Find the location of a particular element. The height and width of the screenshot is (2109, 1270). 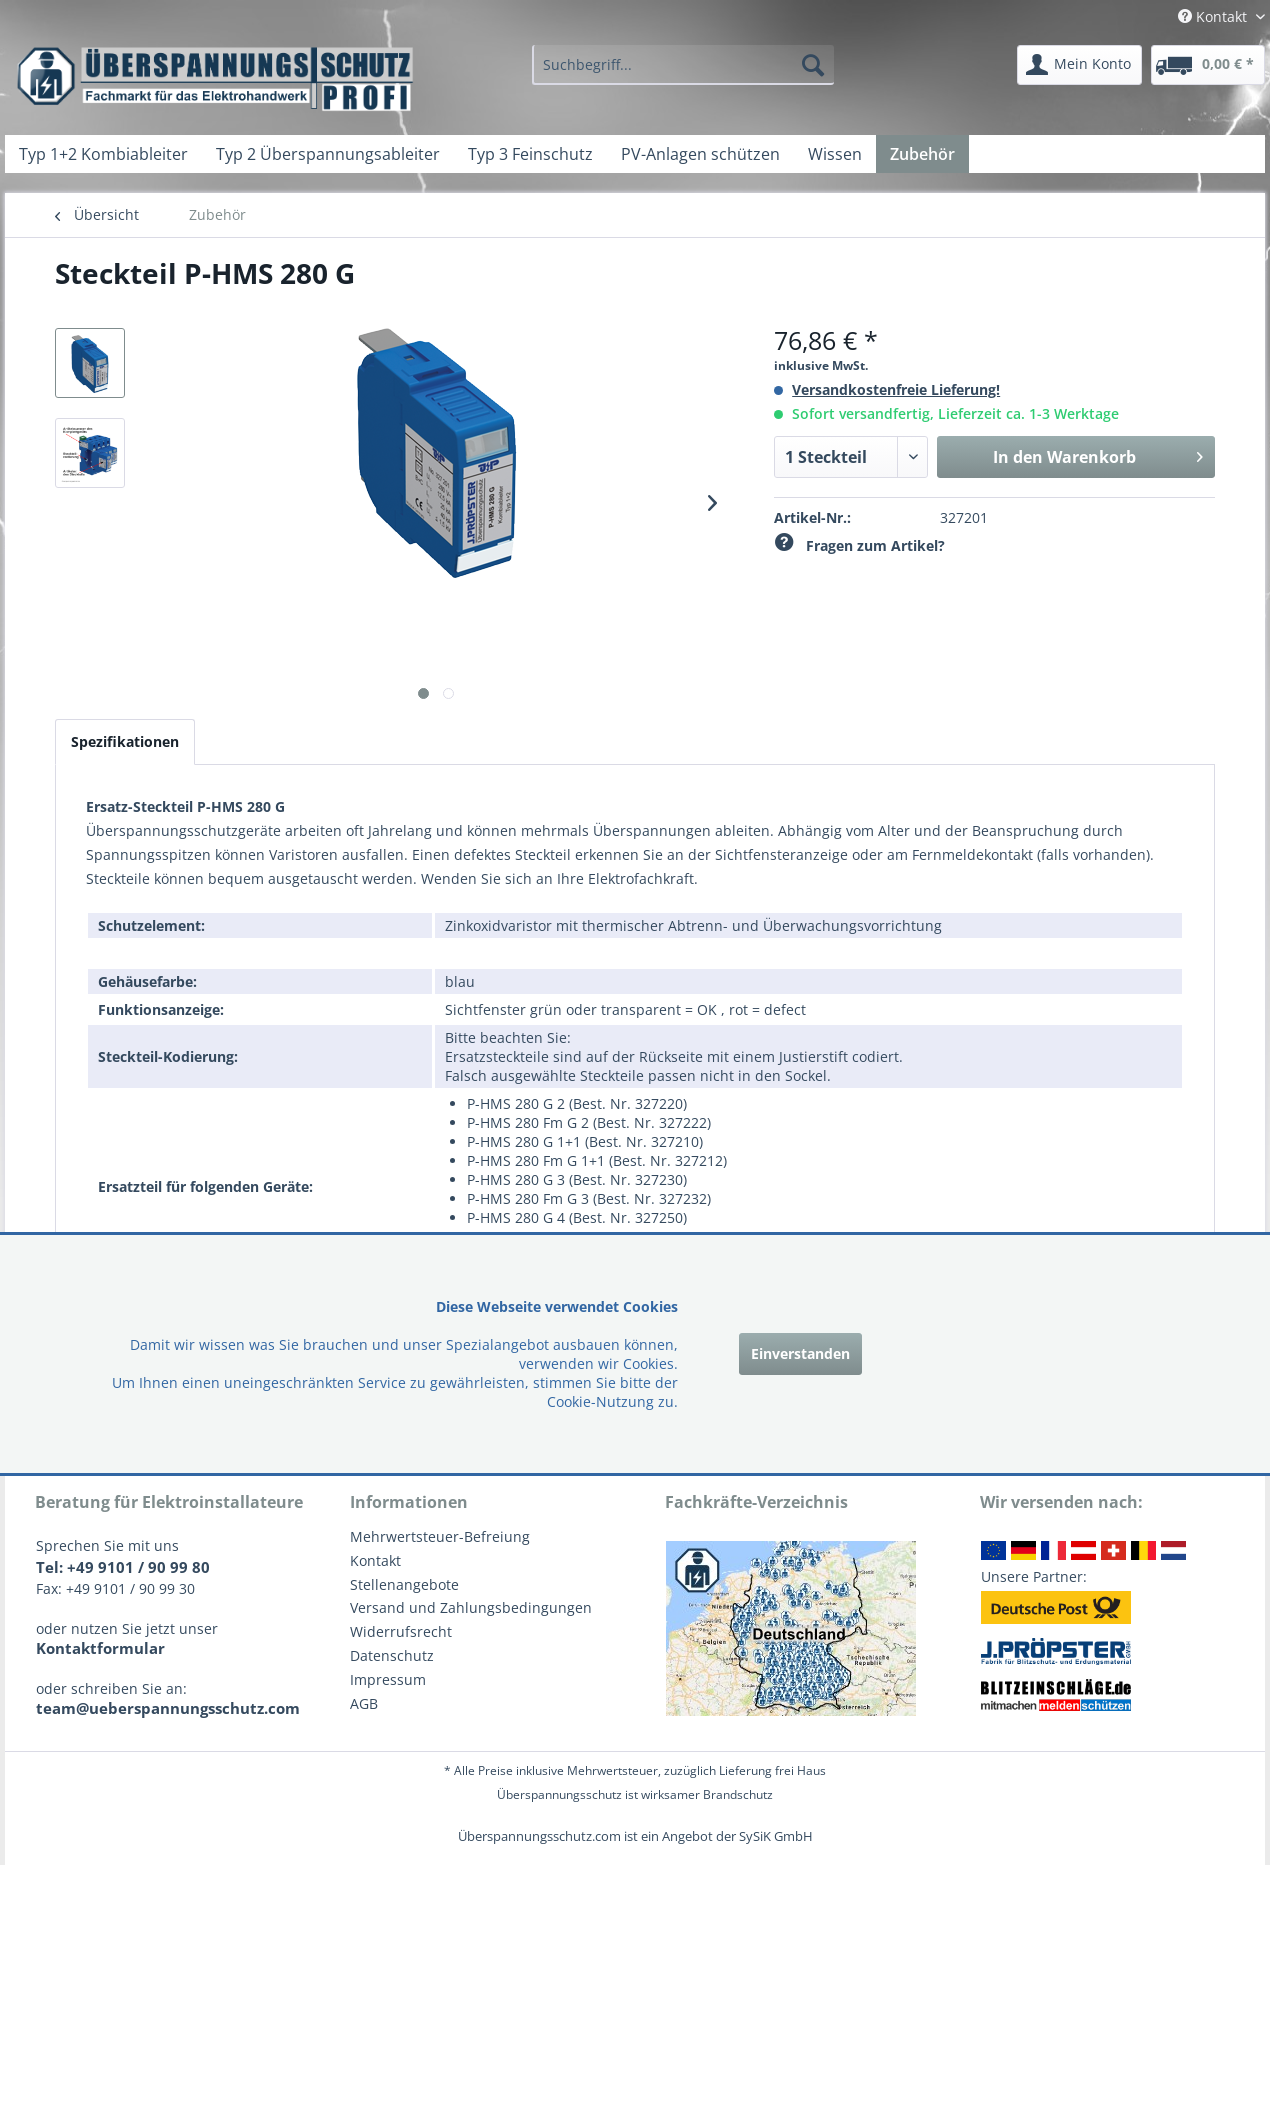

Kontakt is located at coordinates (375, 1560).